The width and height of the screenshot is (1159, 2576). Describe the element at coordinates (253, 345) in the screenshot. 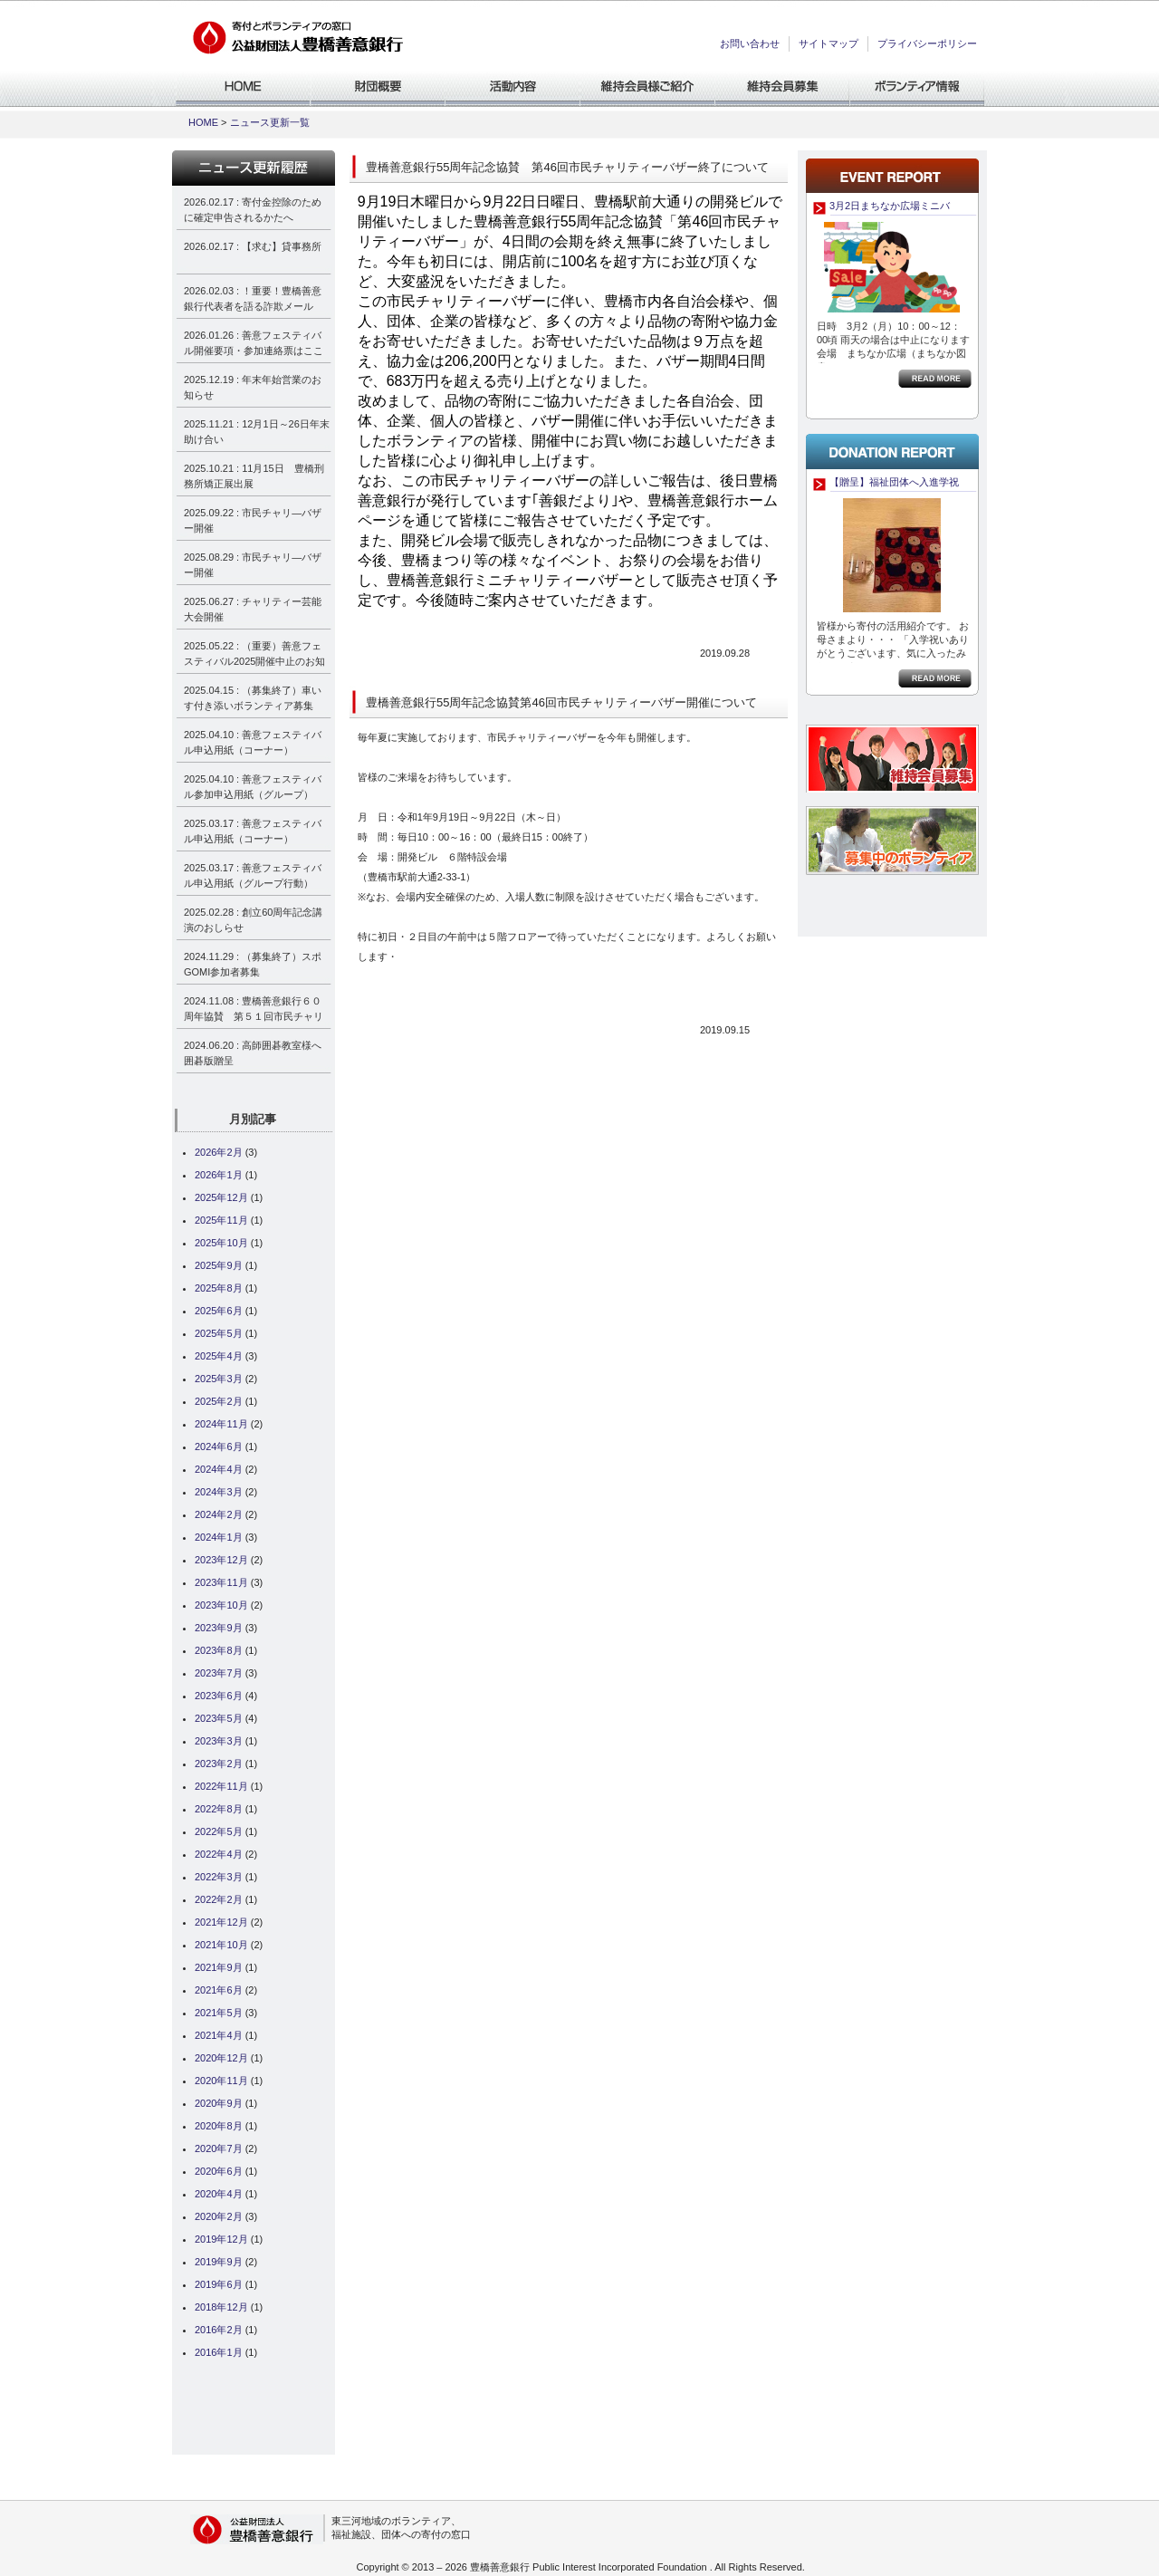

I see `2026.01.26 : 善意フェスティバル開催要項・参加連絡票はここから見れます！` at that location.